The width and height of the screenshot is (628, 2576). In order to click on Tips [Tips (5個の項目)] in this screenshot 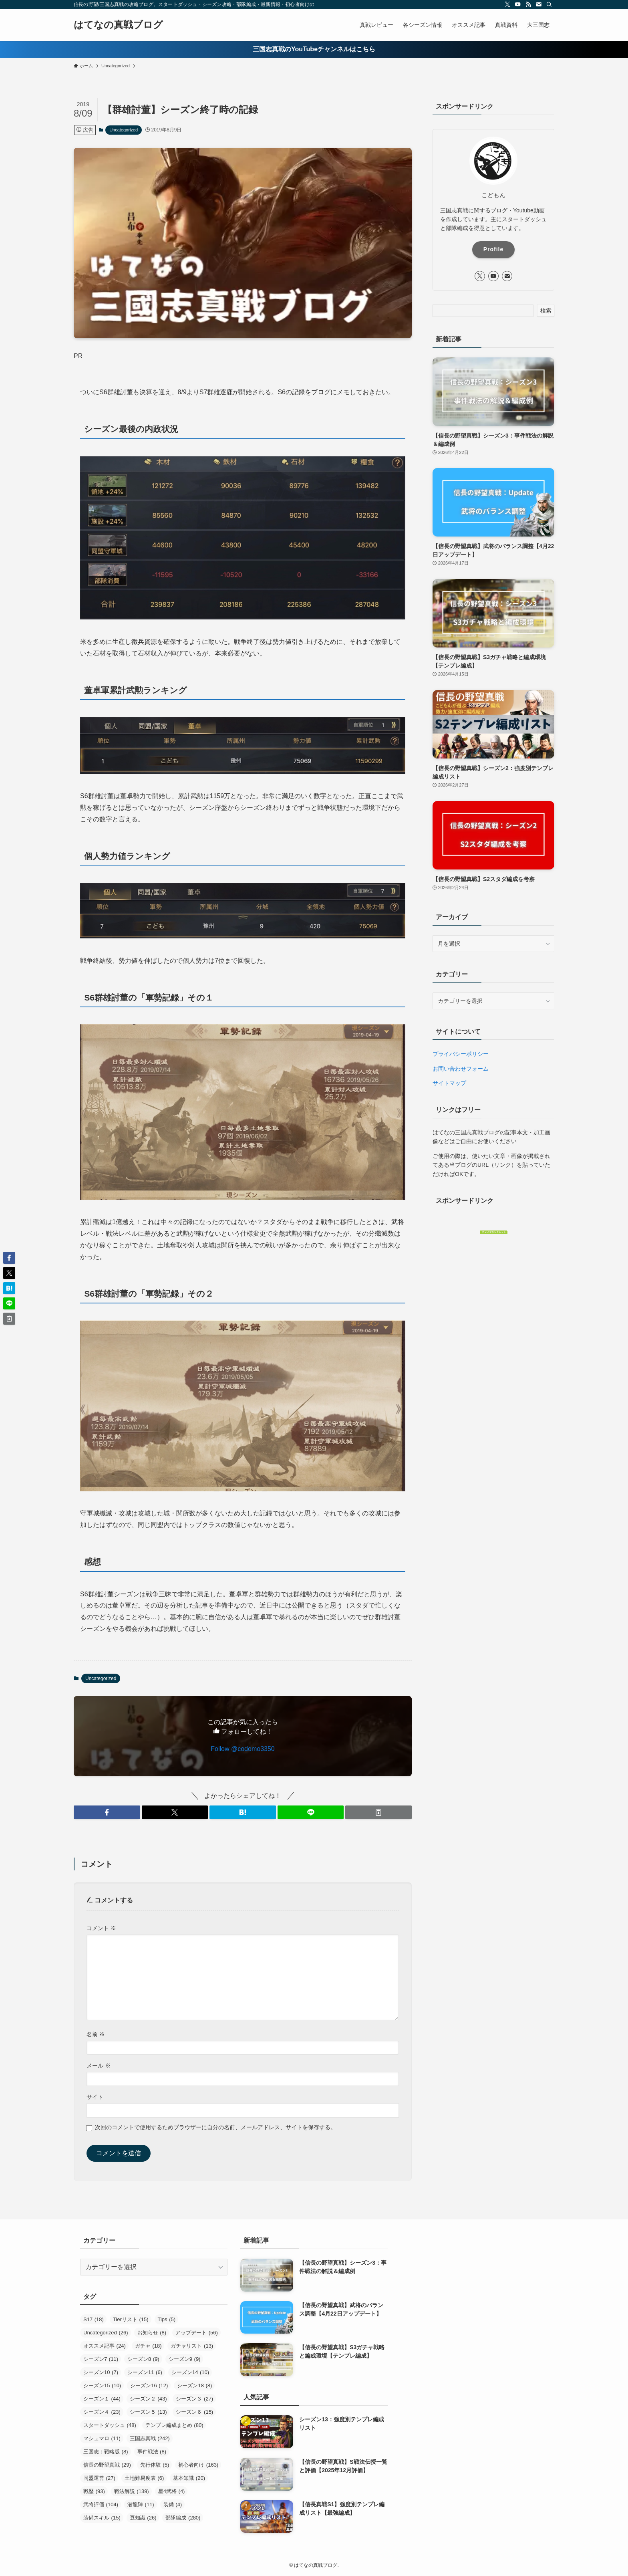, I will do `click(167, 2319)`.